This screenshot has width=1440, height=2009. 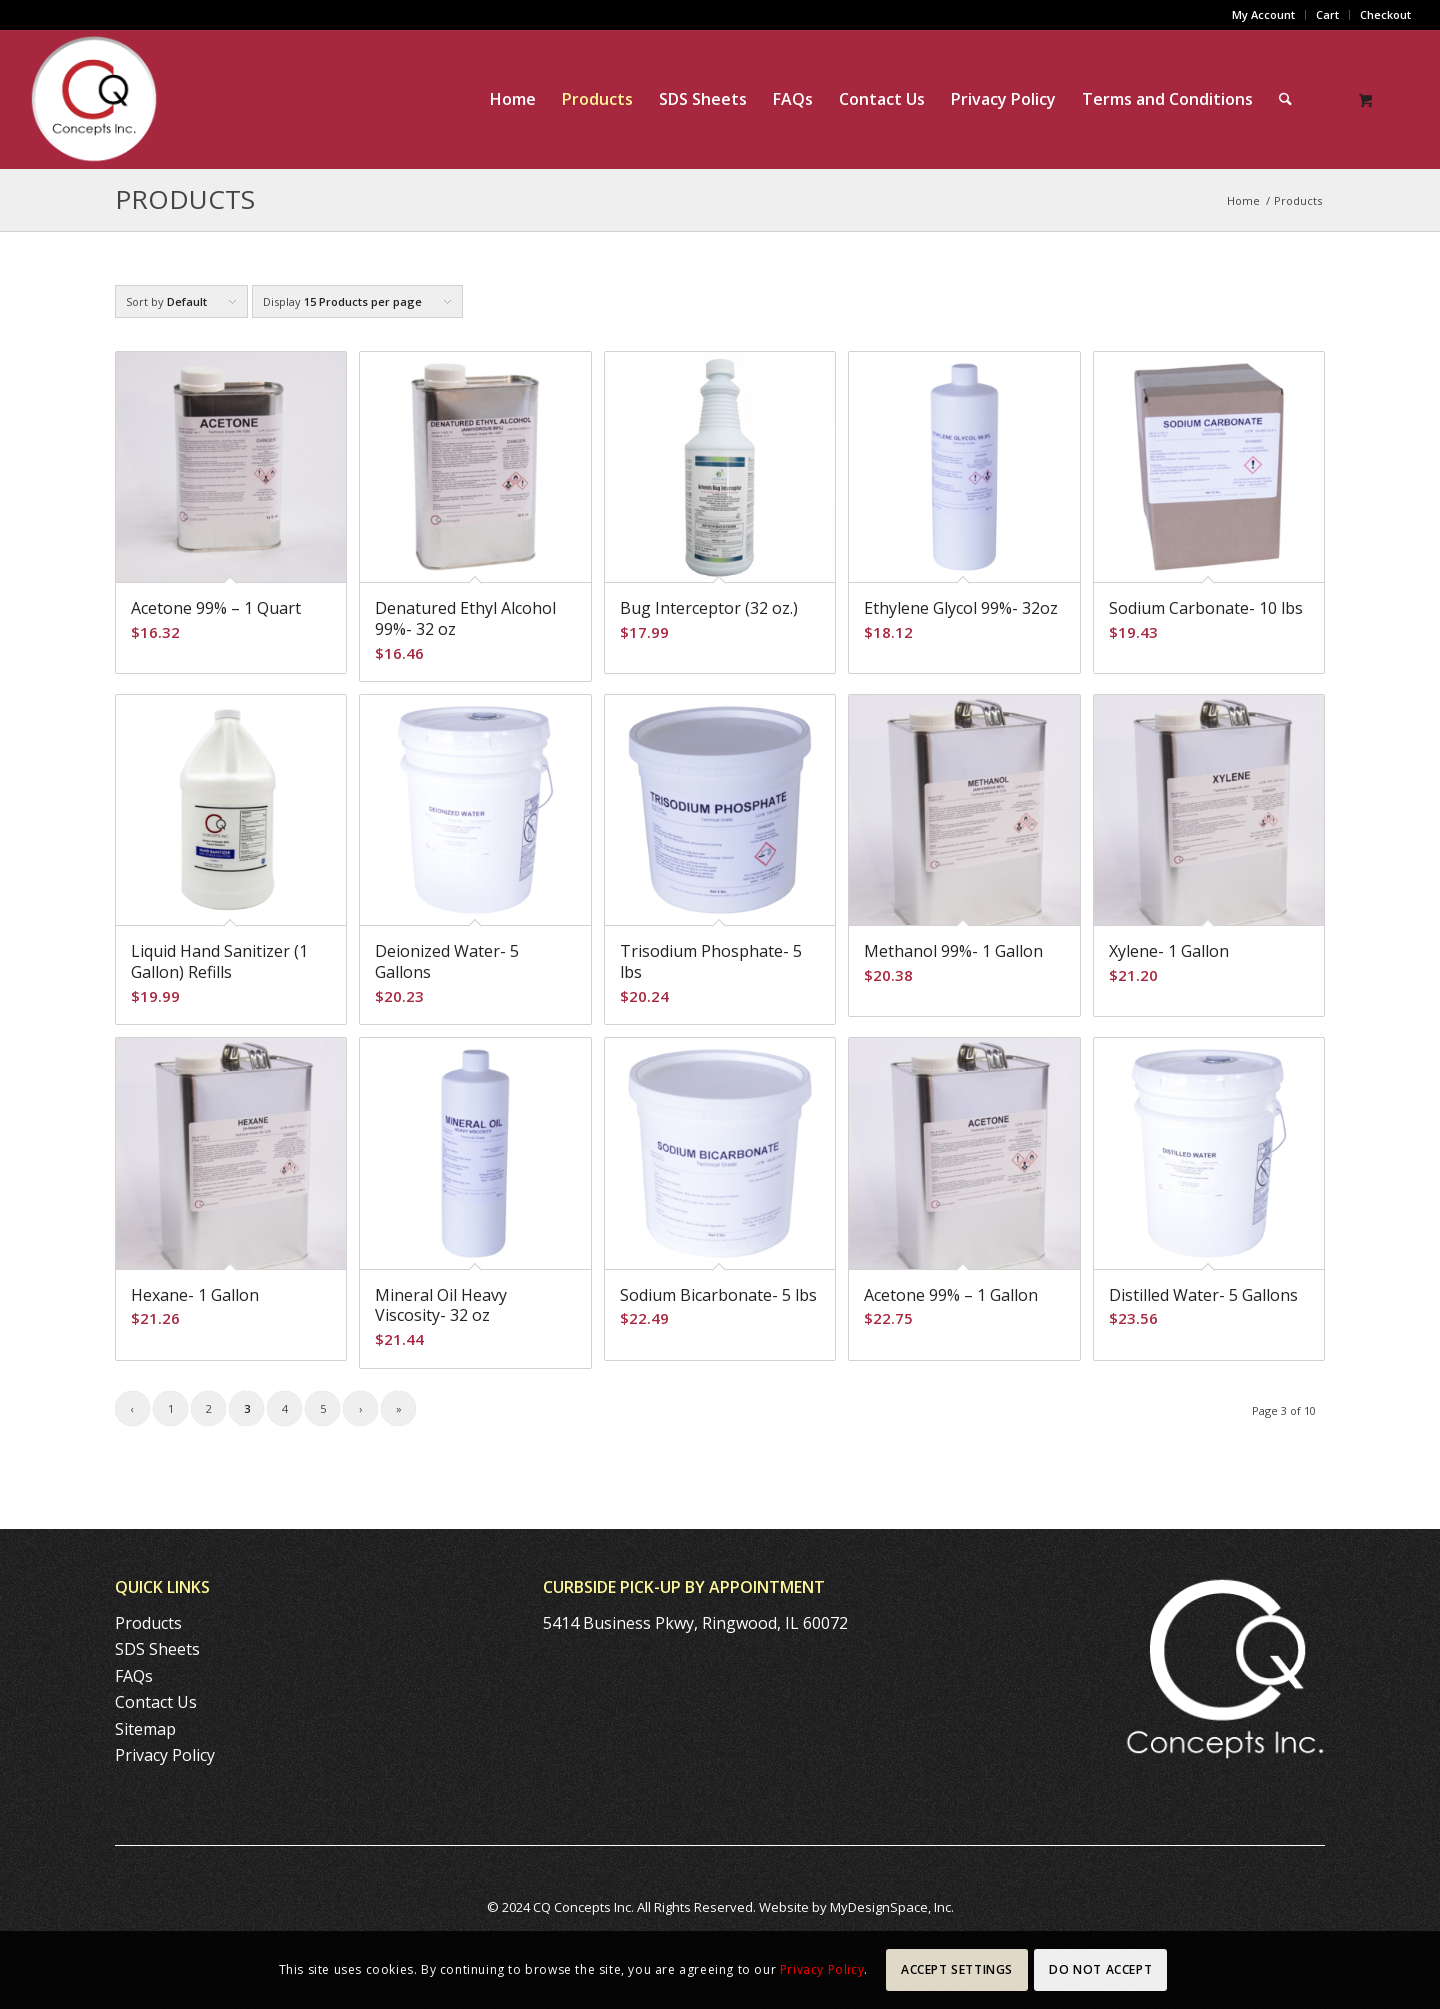 What do you see at coordinates (185, 199) in the screenshot?
I see `Products` at bounding box center [185, 199].